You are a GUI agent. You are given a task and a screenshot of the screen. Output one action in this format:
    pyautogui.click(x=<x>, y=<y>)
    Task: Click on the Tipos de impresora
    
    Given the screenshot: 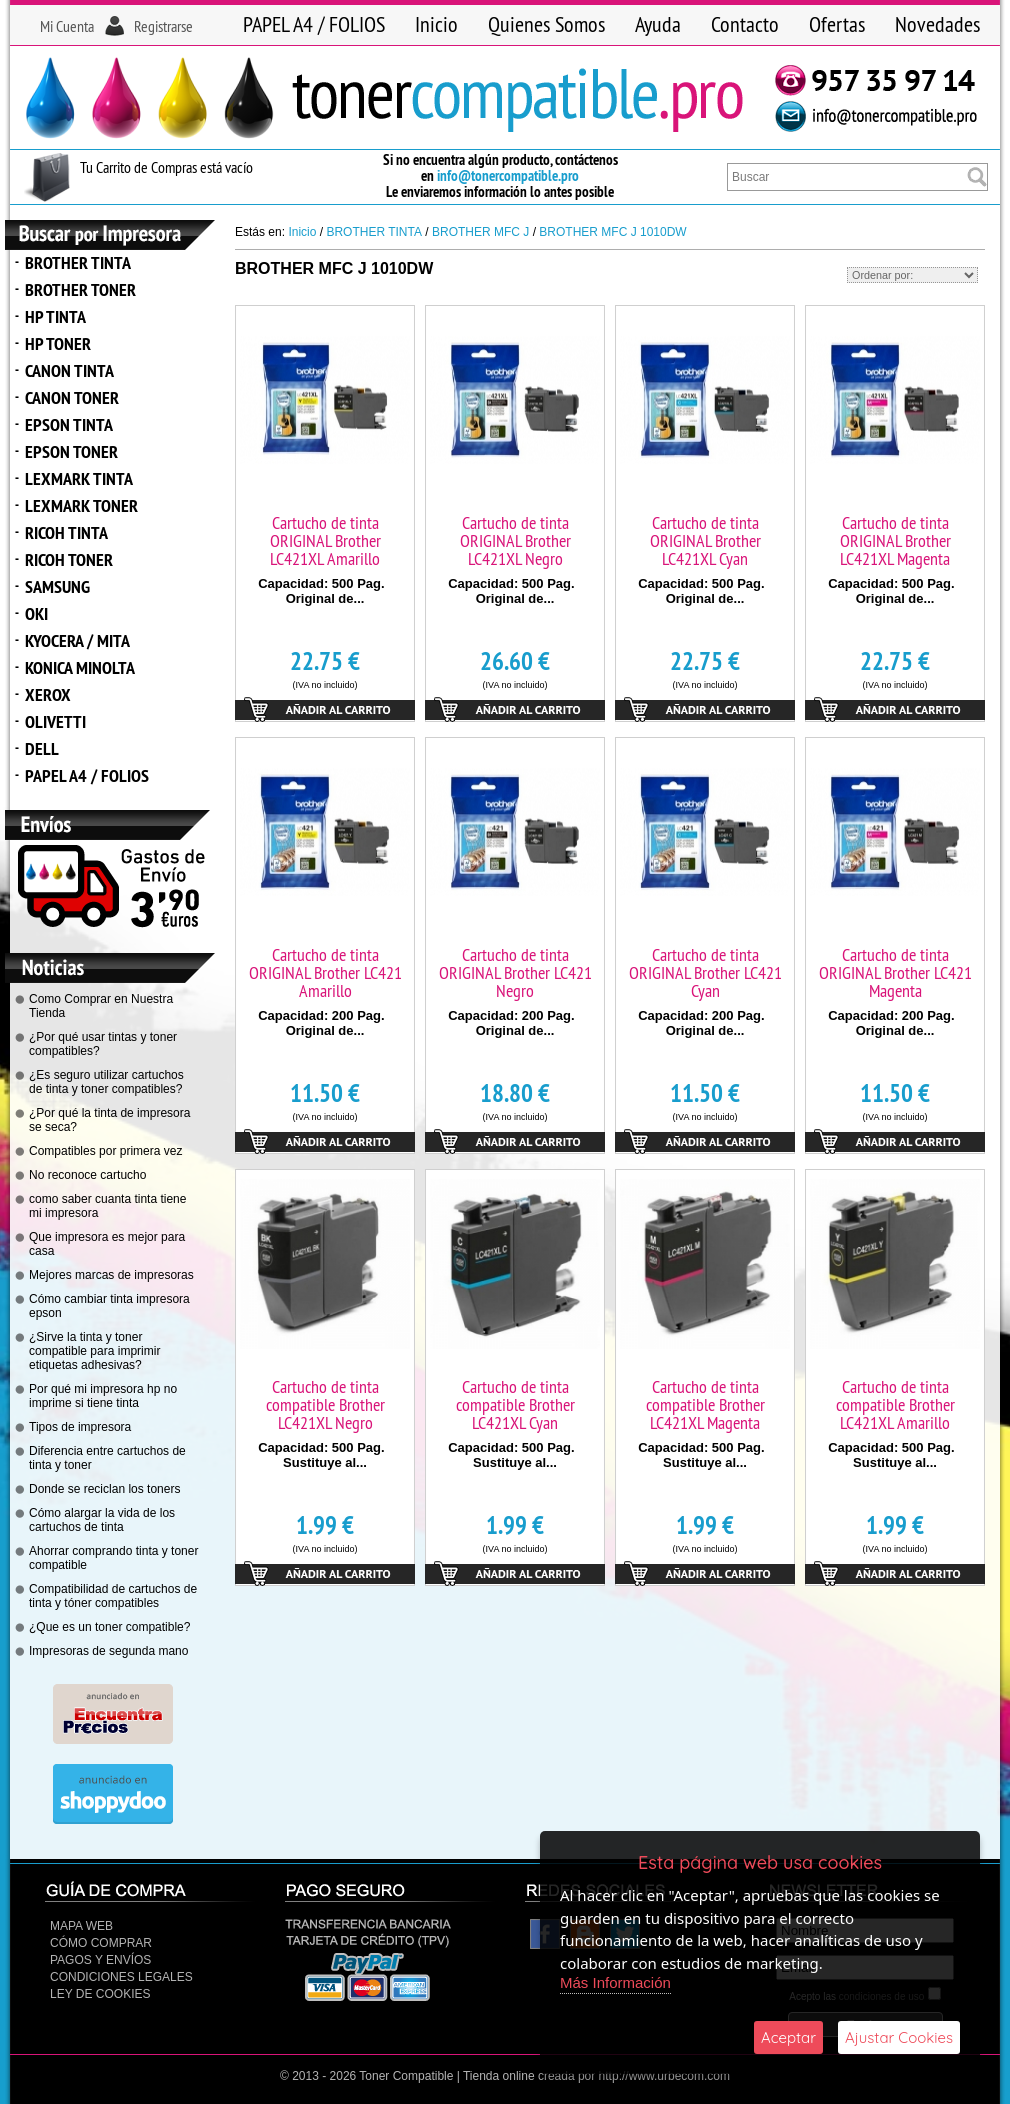 What is the action you would take?
    pyautogui.click(x=80, y=1427)
    